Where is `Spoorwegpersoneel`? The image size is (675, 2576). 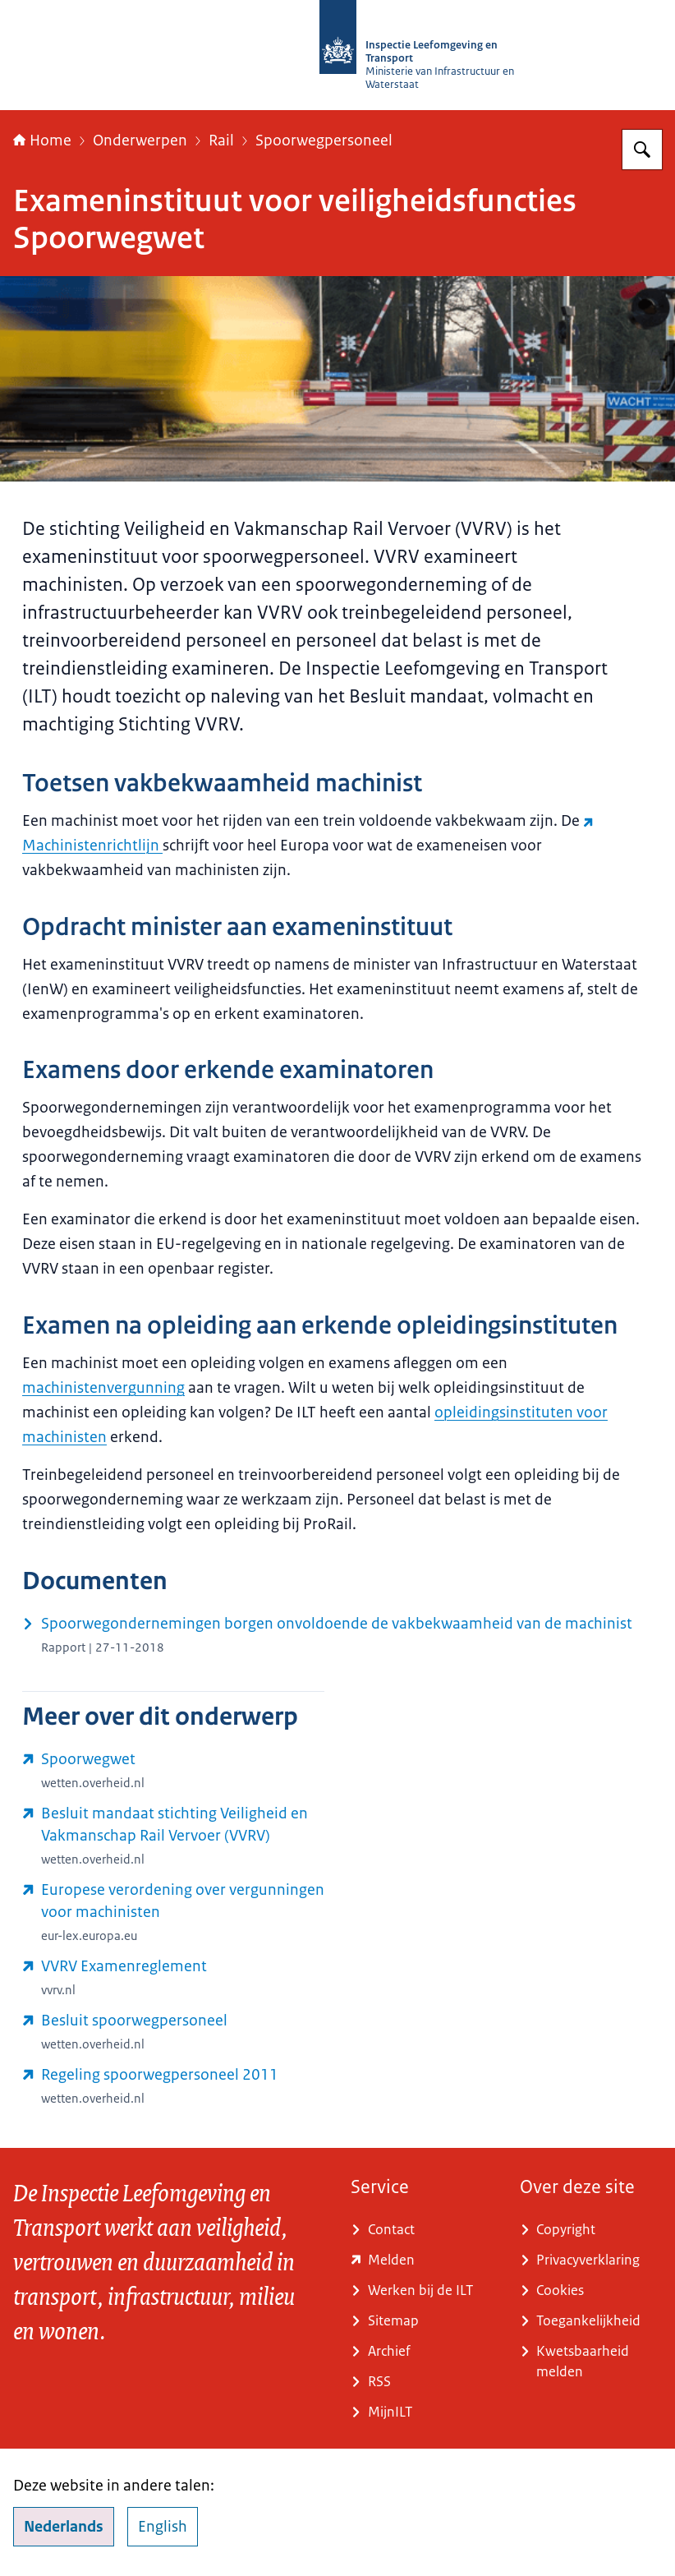 Spoorwegpersoneel is located at coordinates (324, 140).